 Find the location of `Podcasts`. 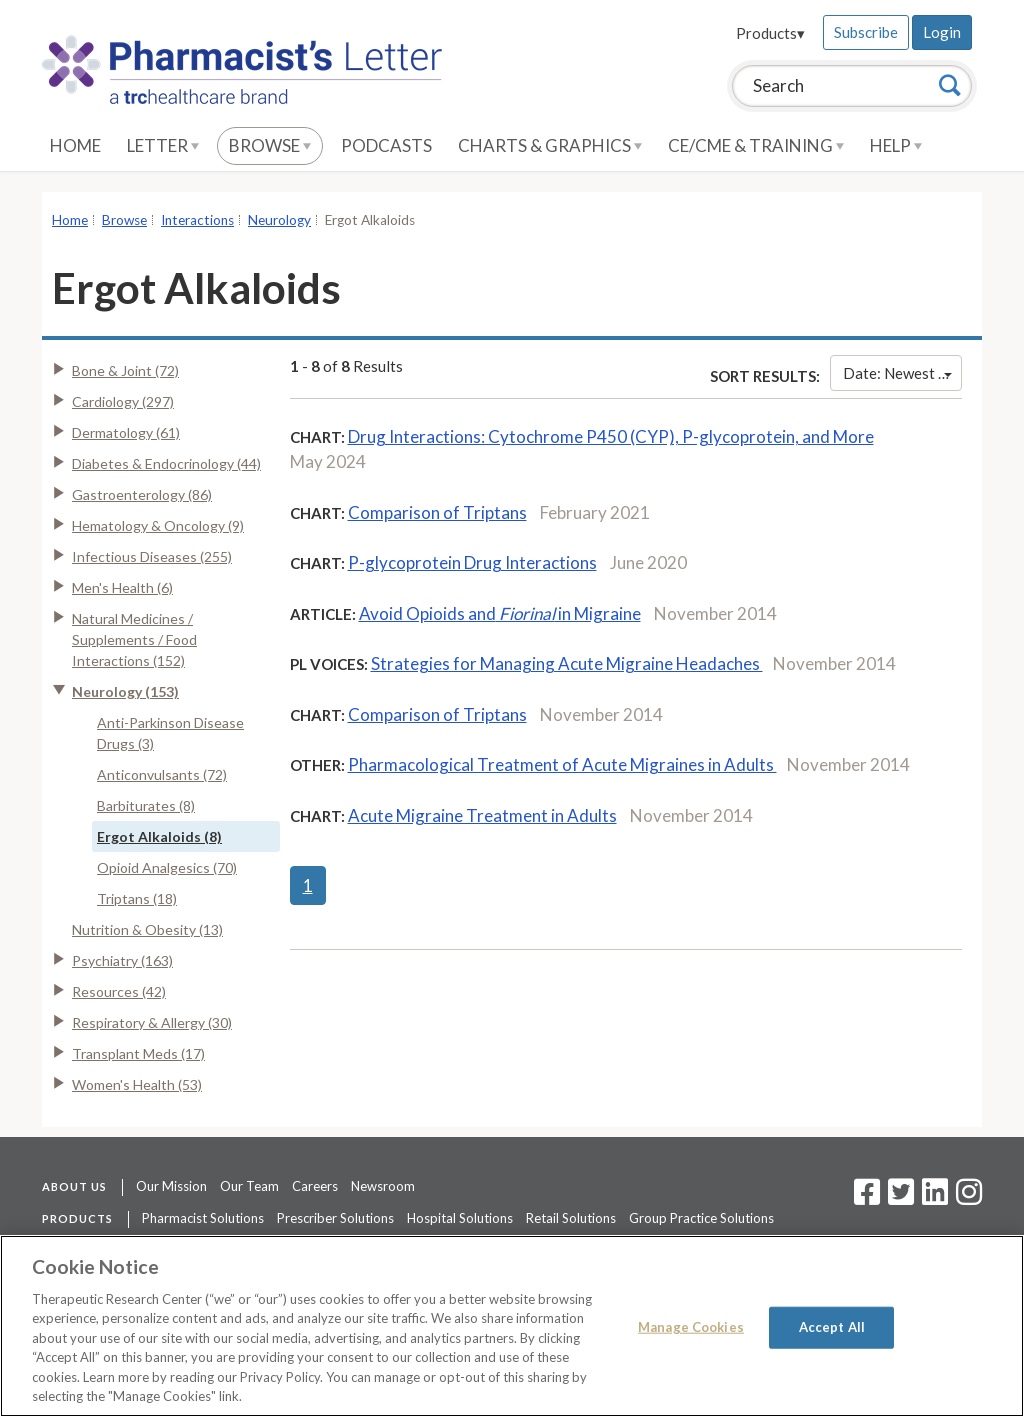

Podcasts is located at coordinates (386, 145).